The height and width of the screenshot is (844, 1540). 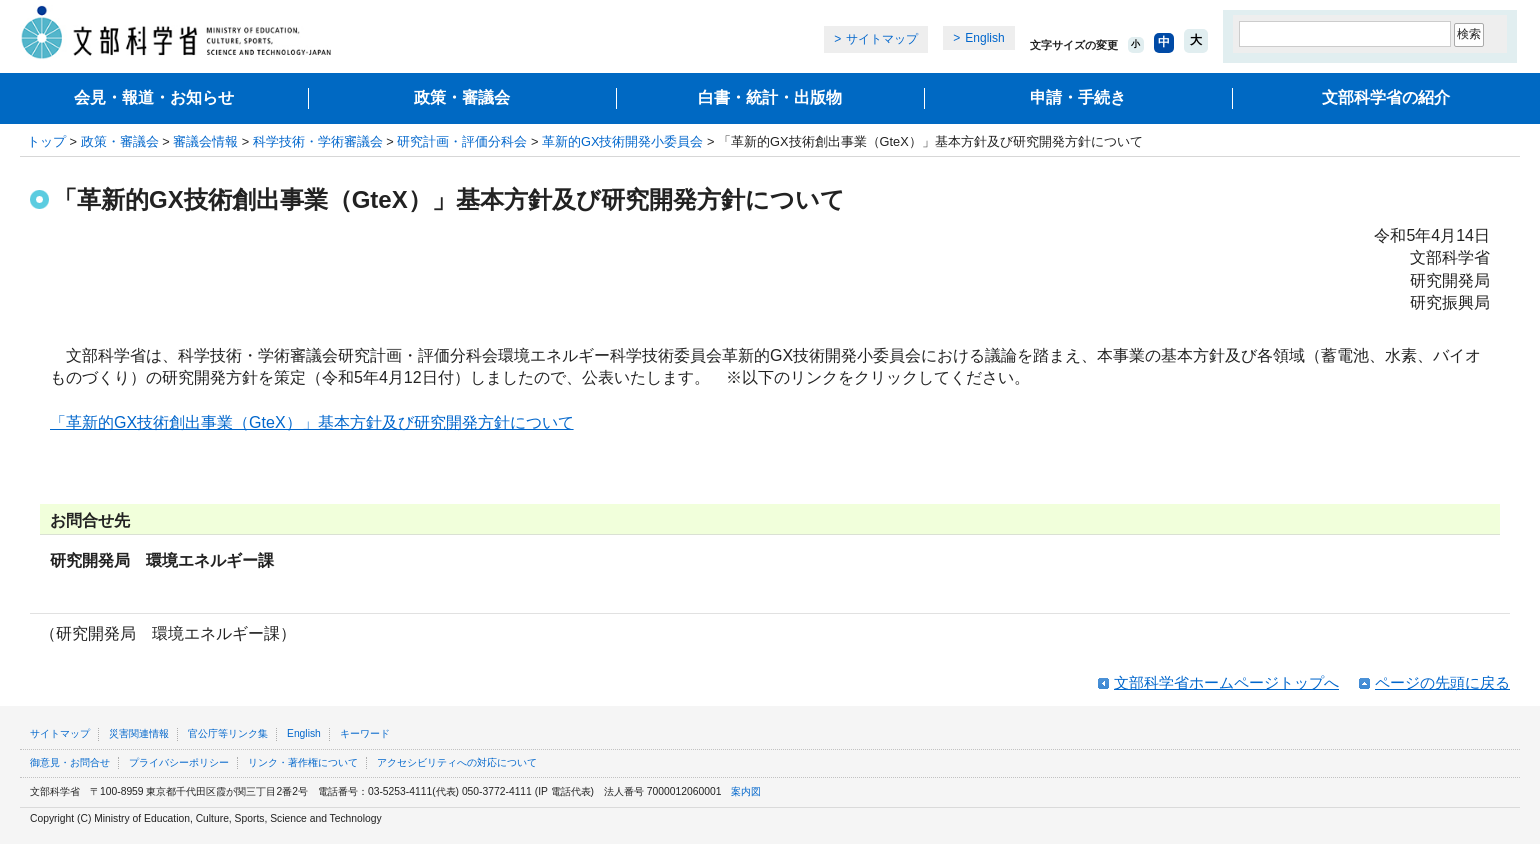 I want to click on 会見・報道・お知らせ, so click(x=154, y=97).